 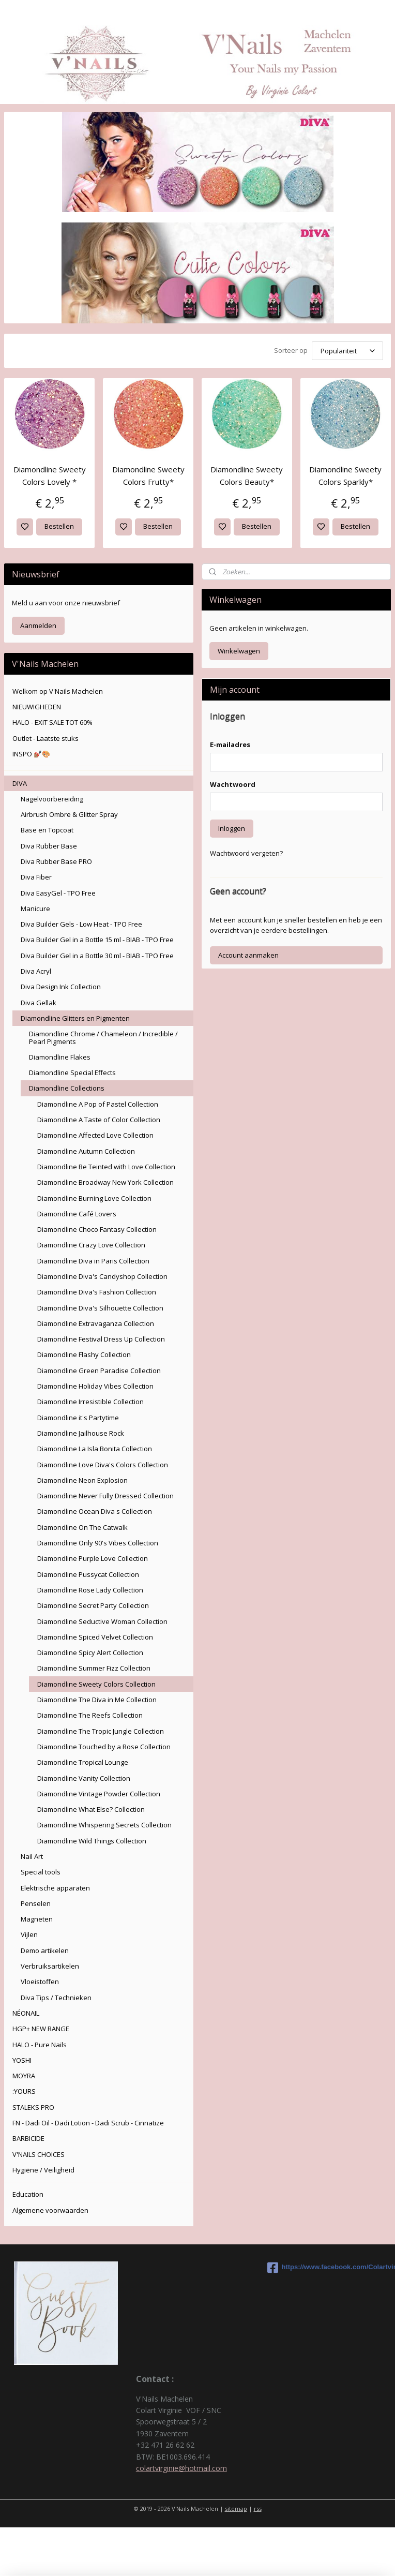 What do you see at coordinates (97, 955) in the screenshot?
I see `Diva Builder Gel in a Bottle 30 ml - BIAB - TPO Free` at bounding box center [97, 955].